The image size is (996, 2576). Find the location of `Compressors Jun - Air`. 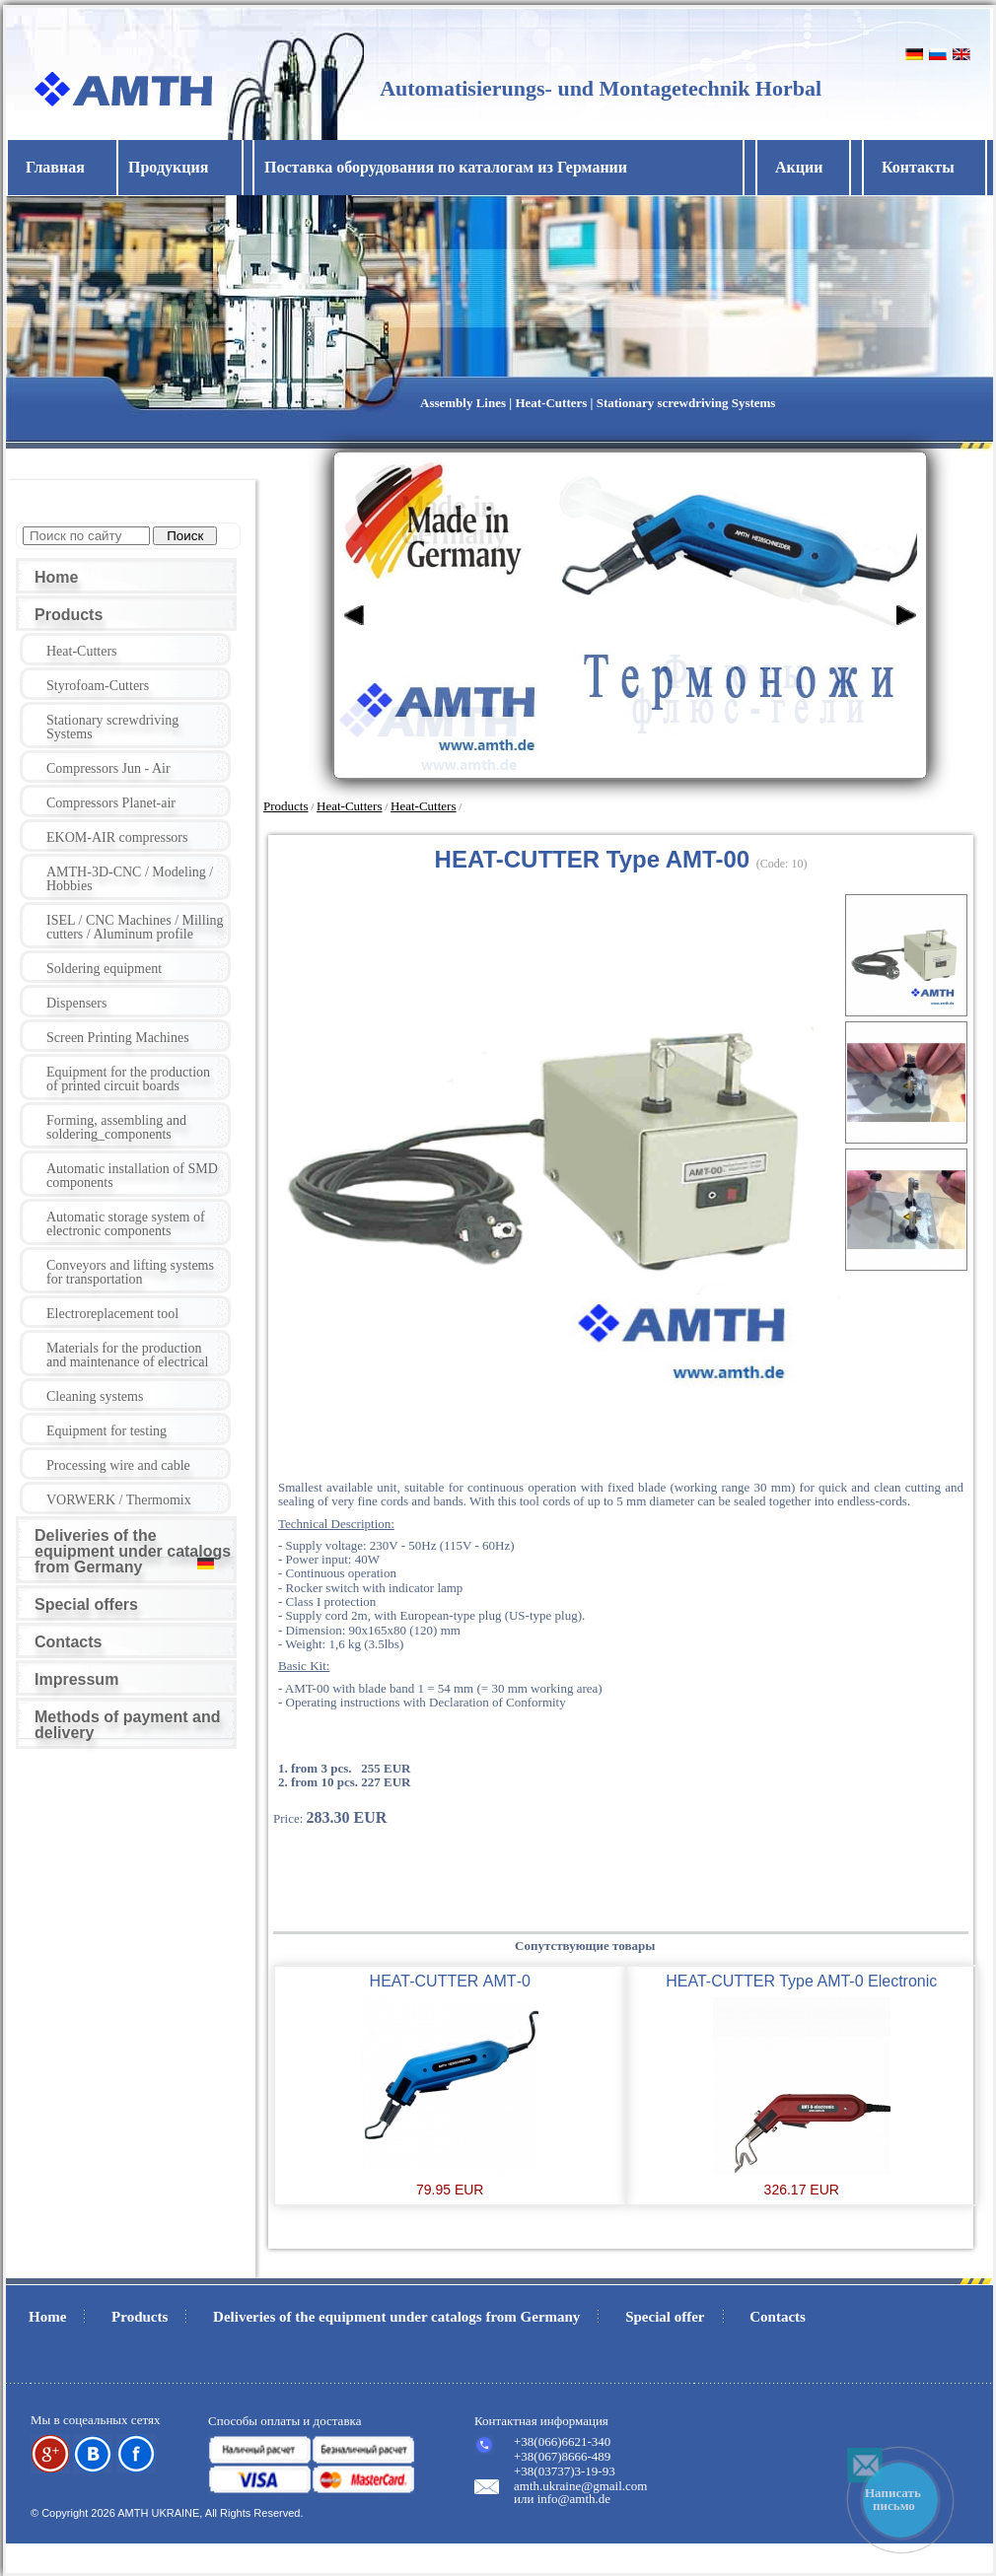

Compressors Jun - Air is located at coordinates (108, 768).